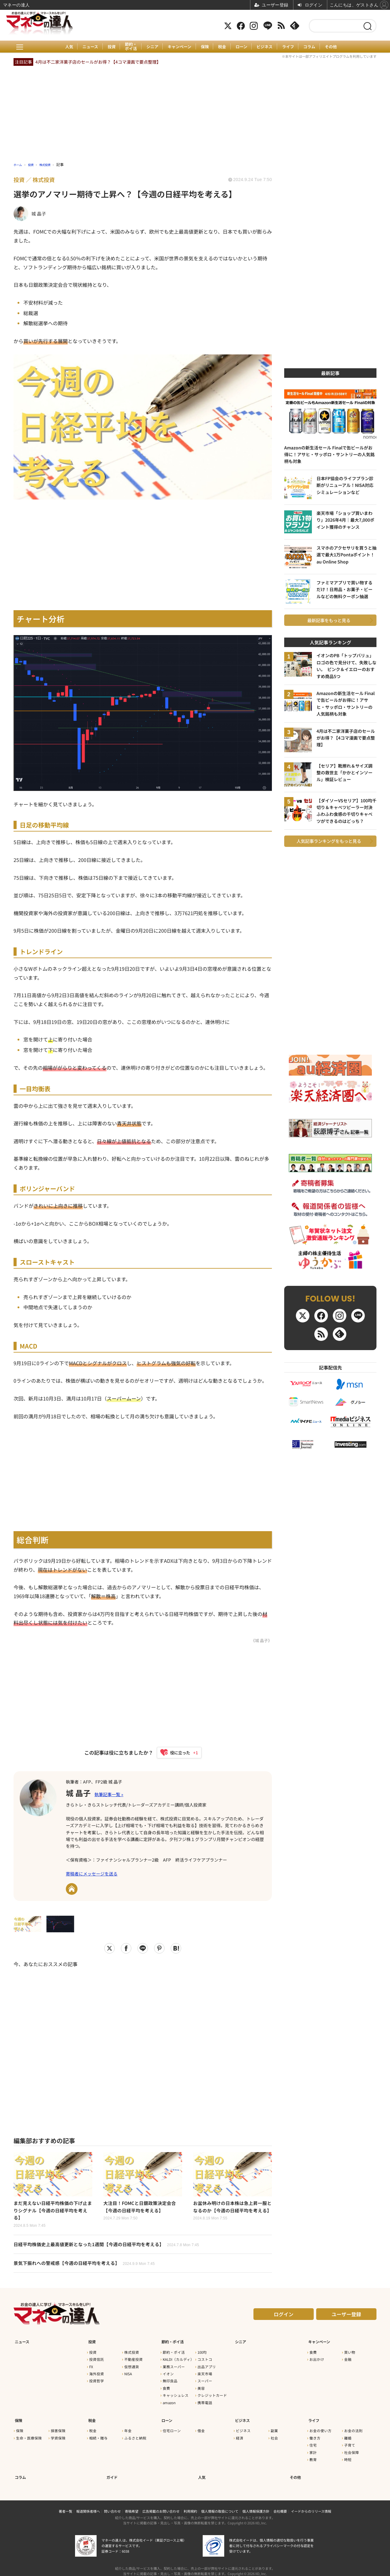  Describe the element at coordinates (201, 2427) in the screenshot. I see `借金` at that location.